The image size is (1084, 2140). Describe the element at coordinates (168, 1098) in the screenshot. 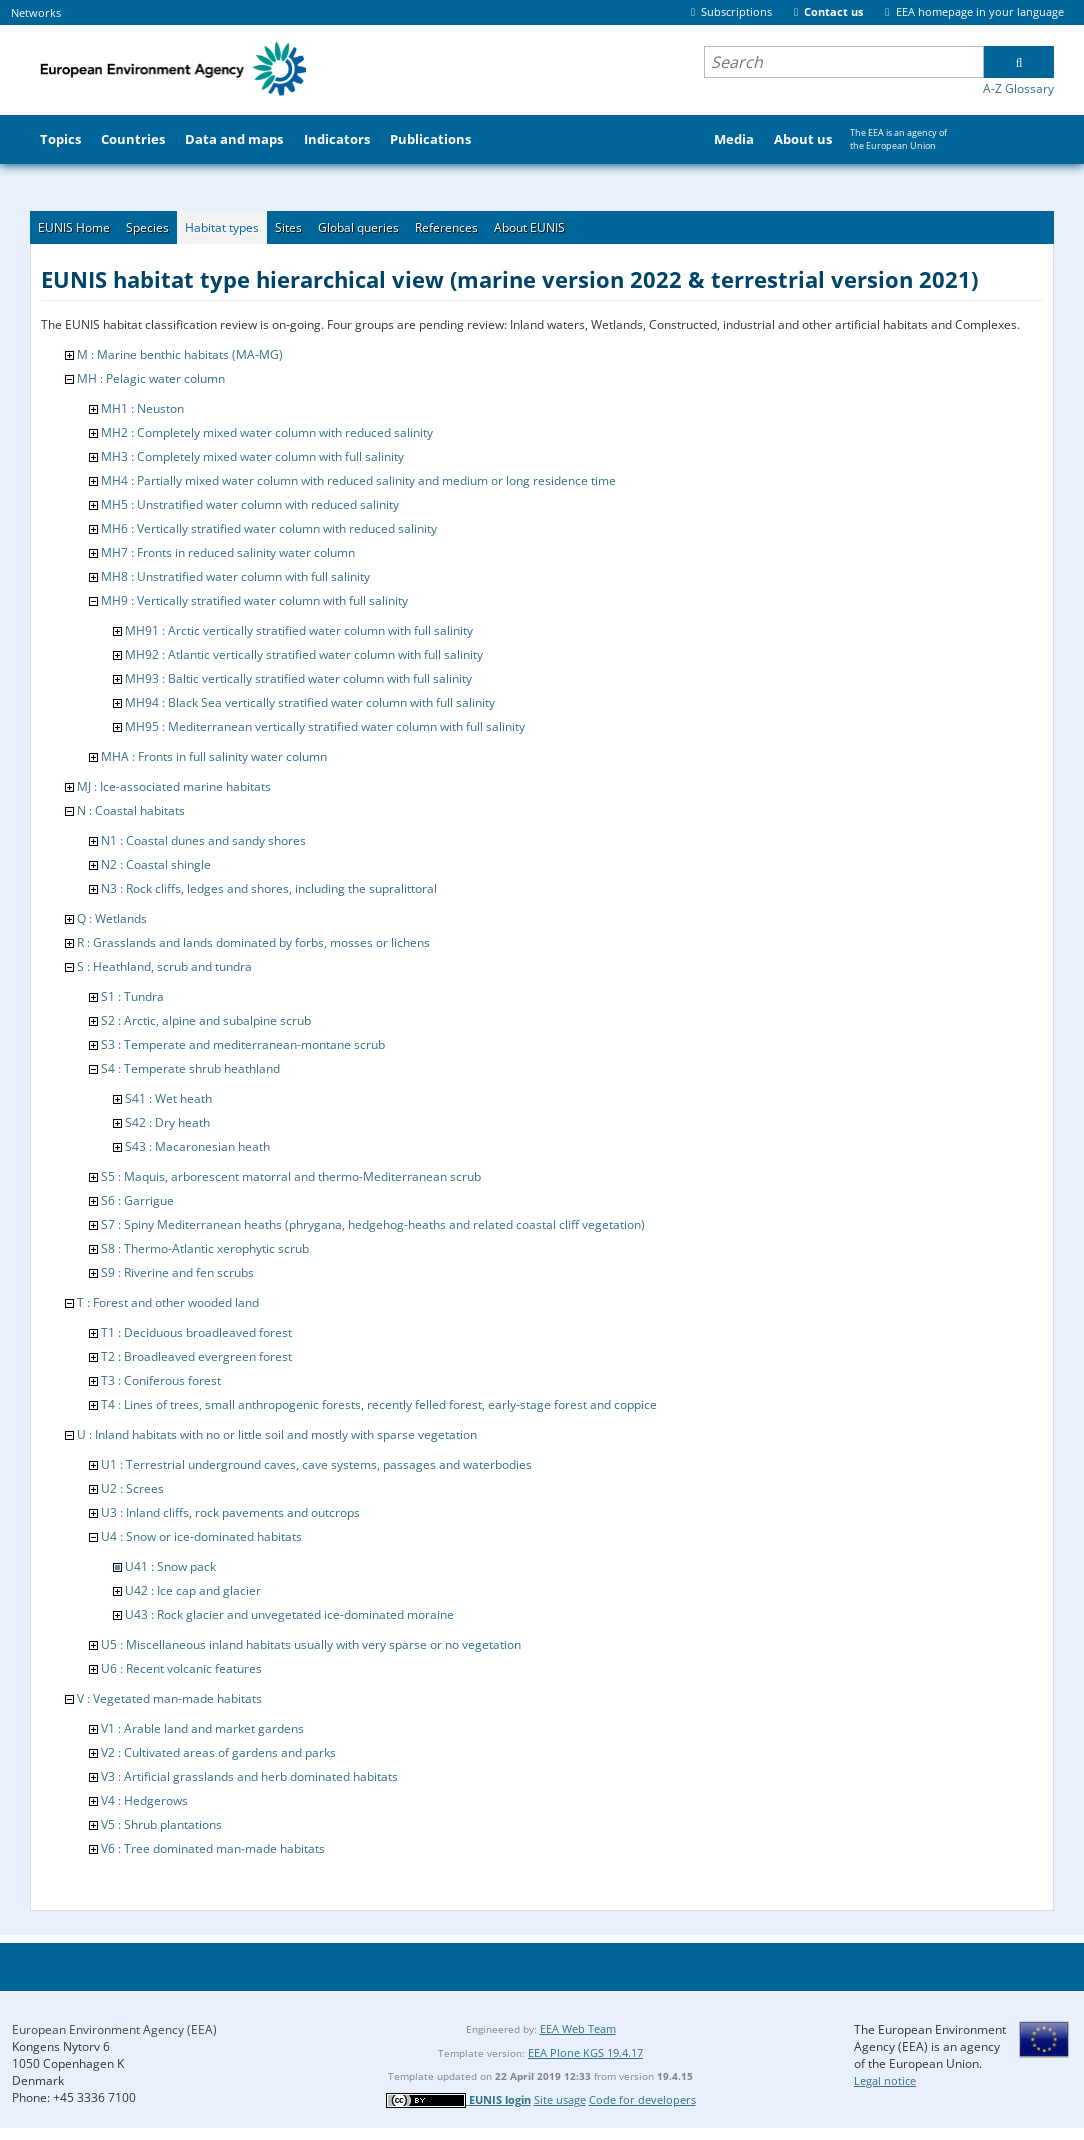

I see `S41 : Wet heath` at that location.